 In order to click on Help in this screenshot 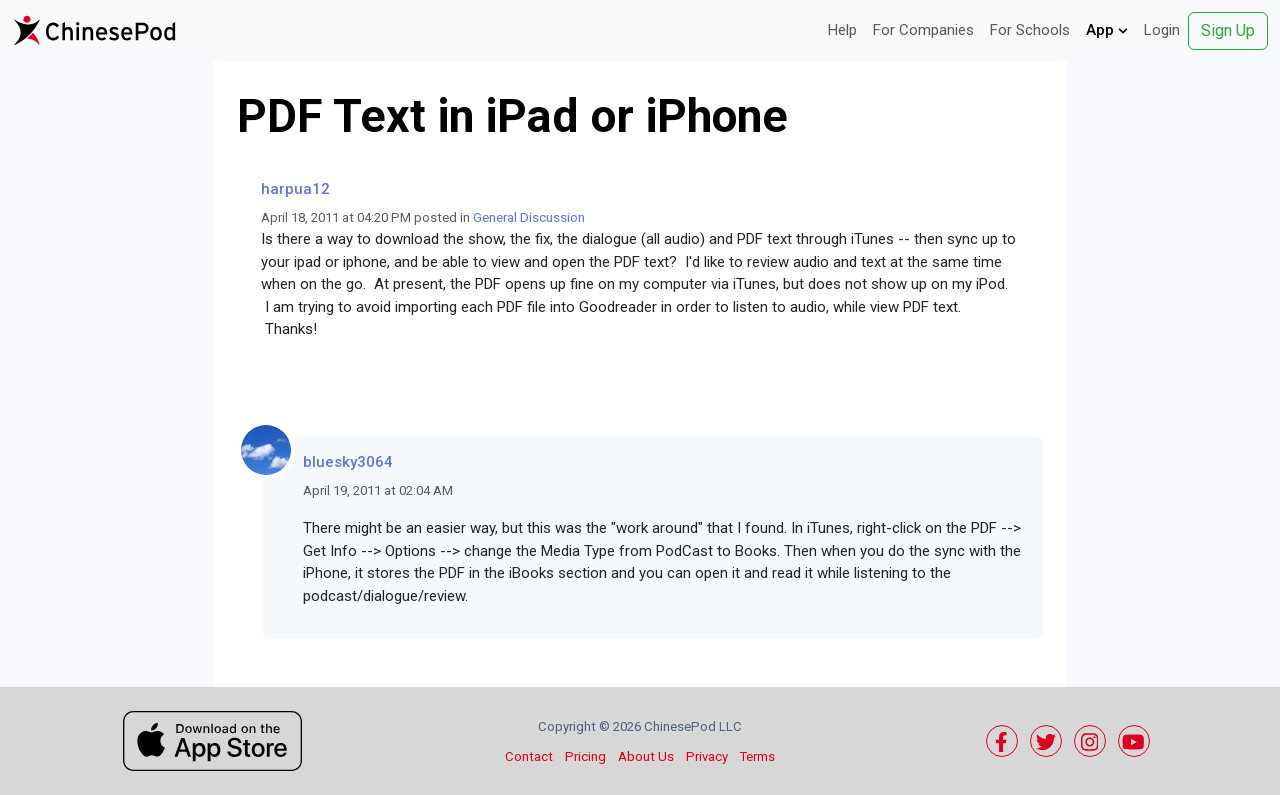, I will do `click(842, 30)`.